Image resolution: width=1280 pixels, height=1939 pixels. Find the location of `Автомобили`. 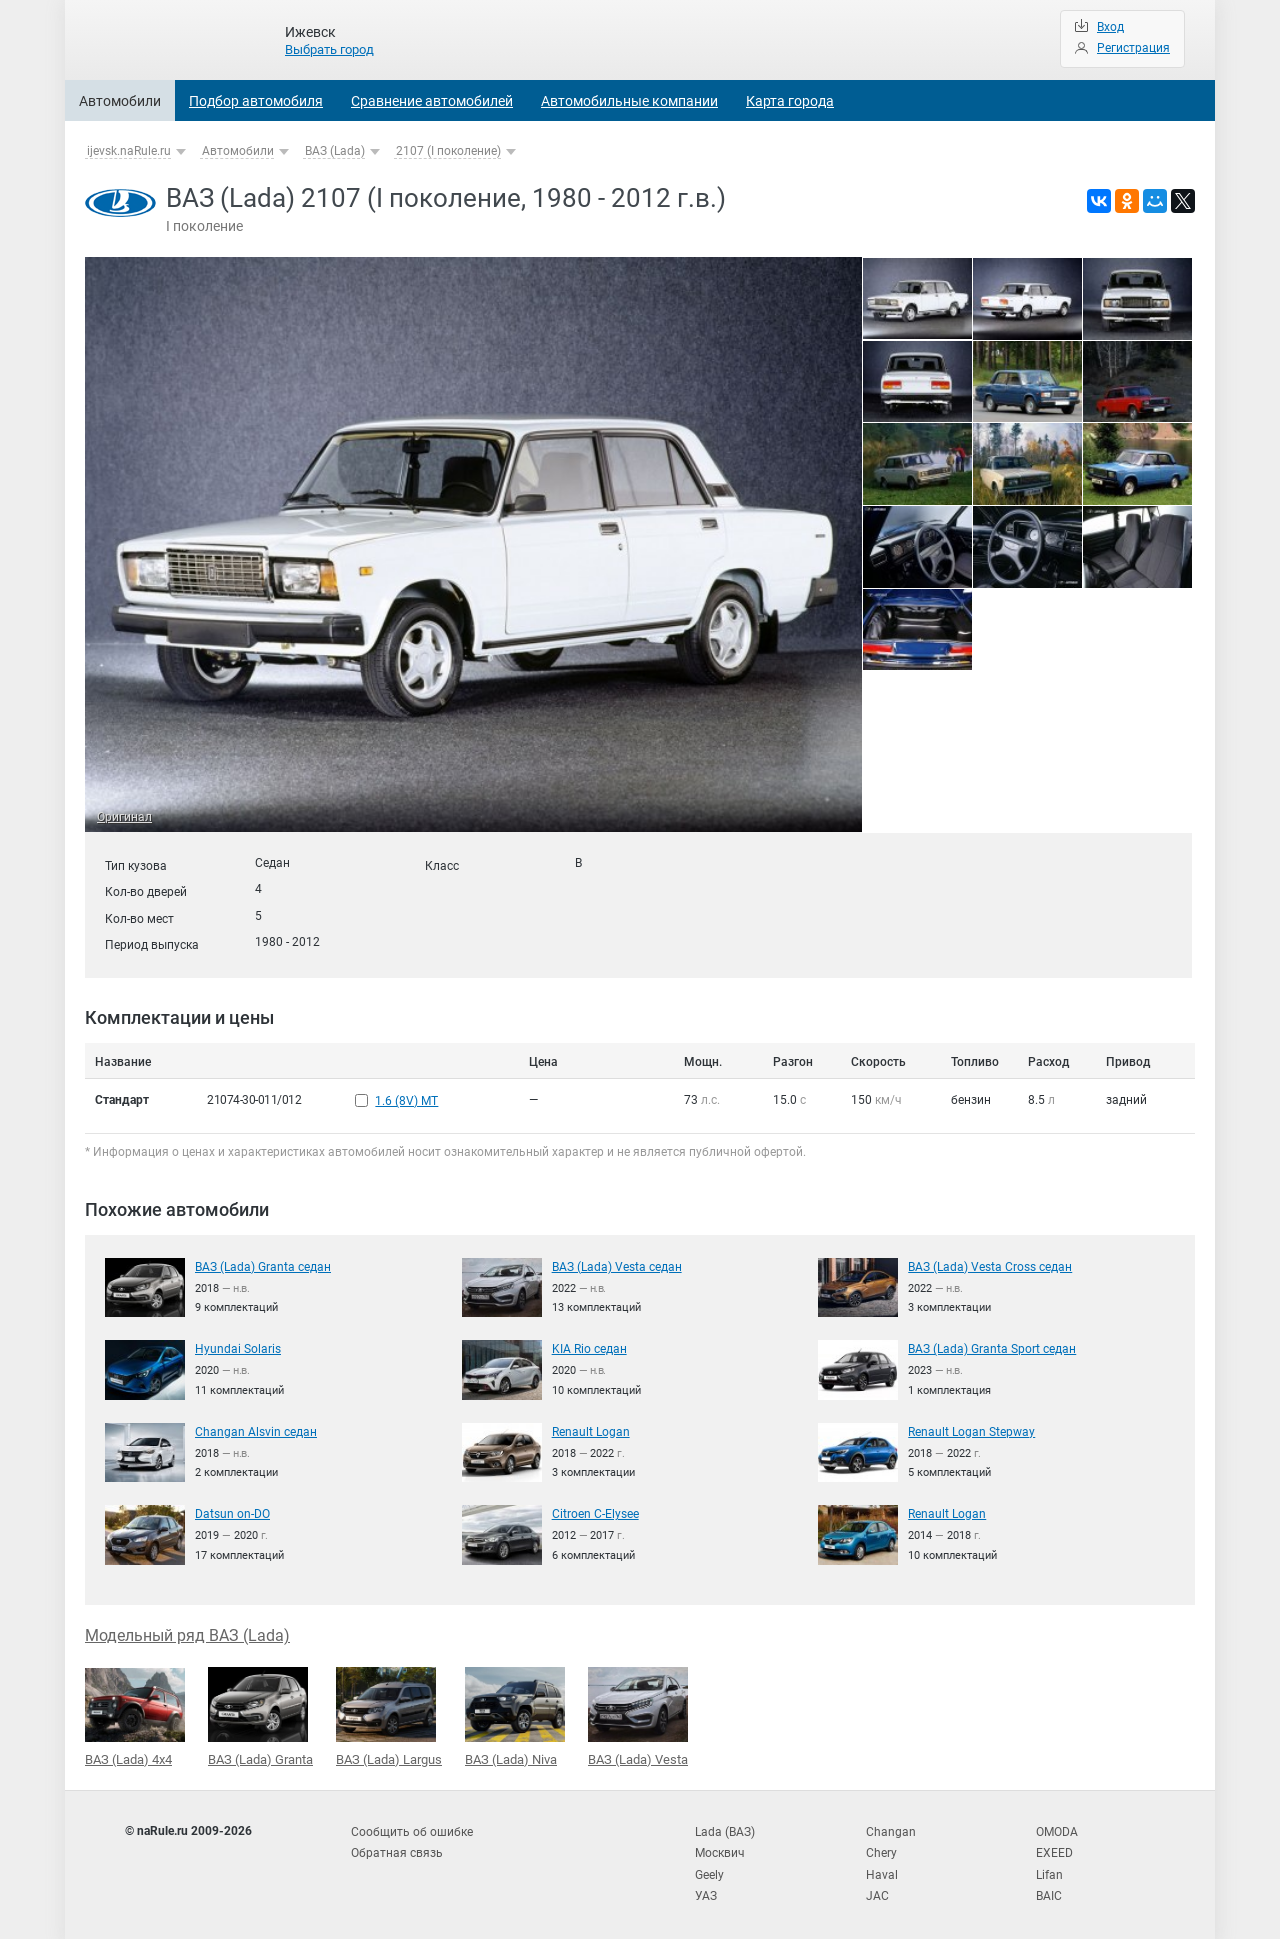

Автомобили is located at coordinates (120, 101).